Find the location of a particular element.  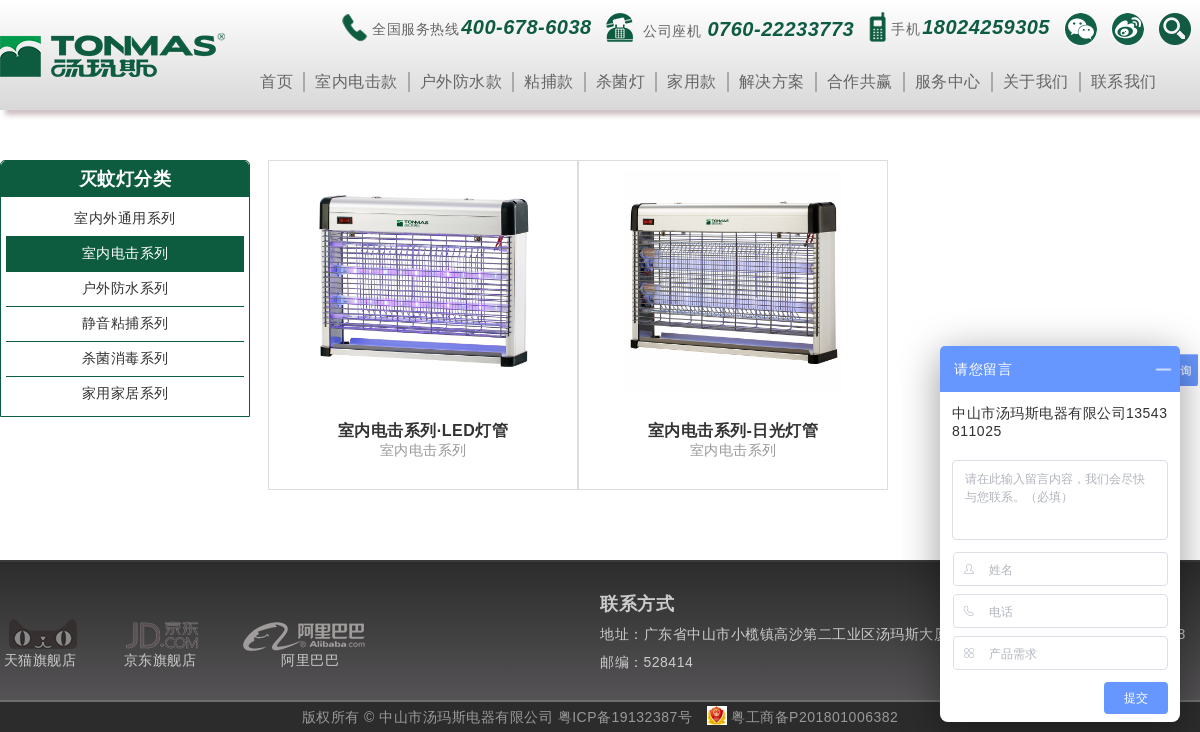

联系我们 is located at coordinates (1124, 81).